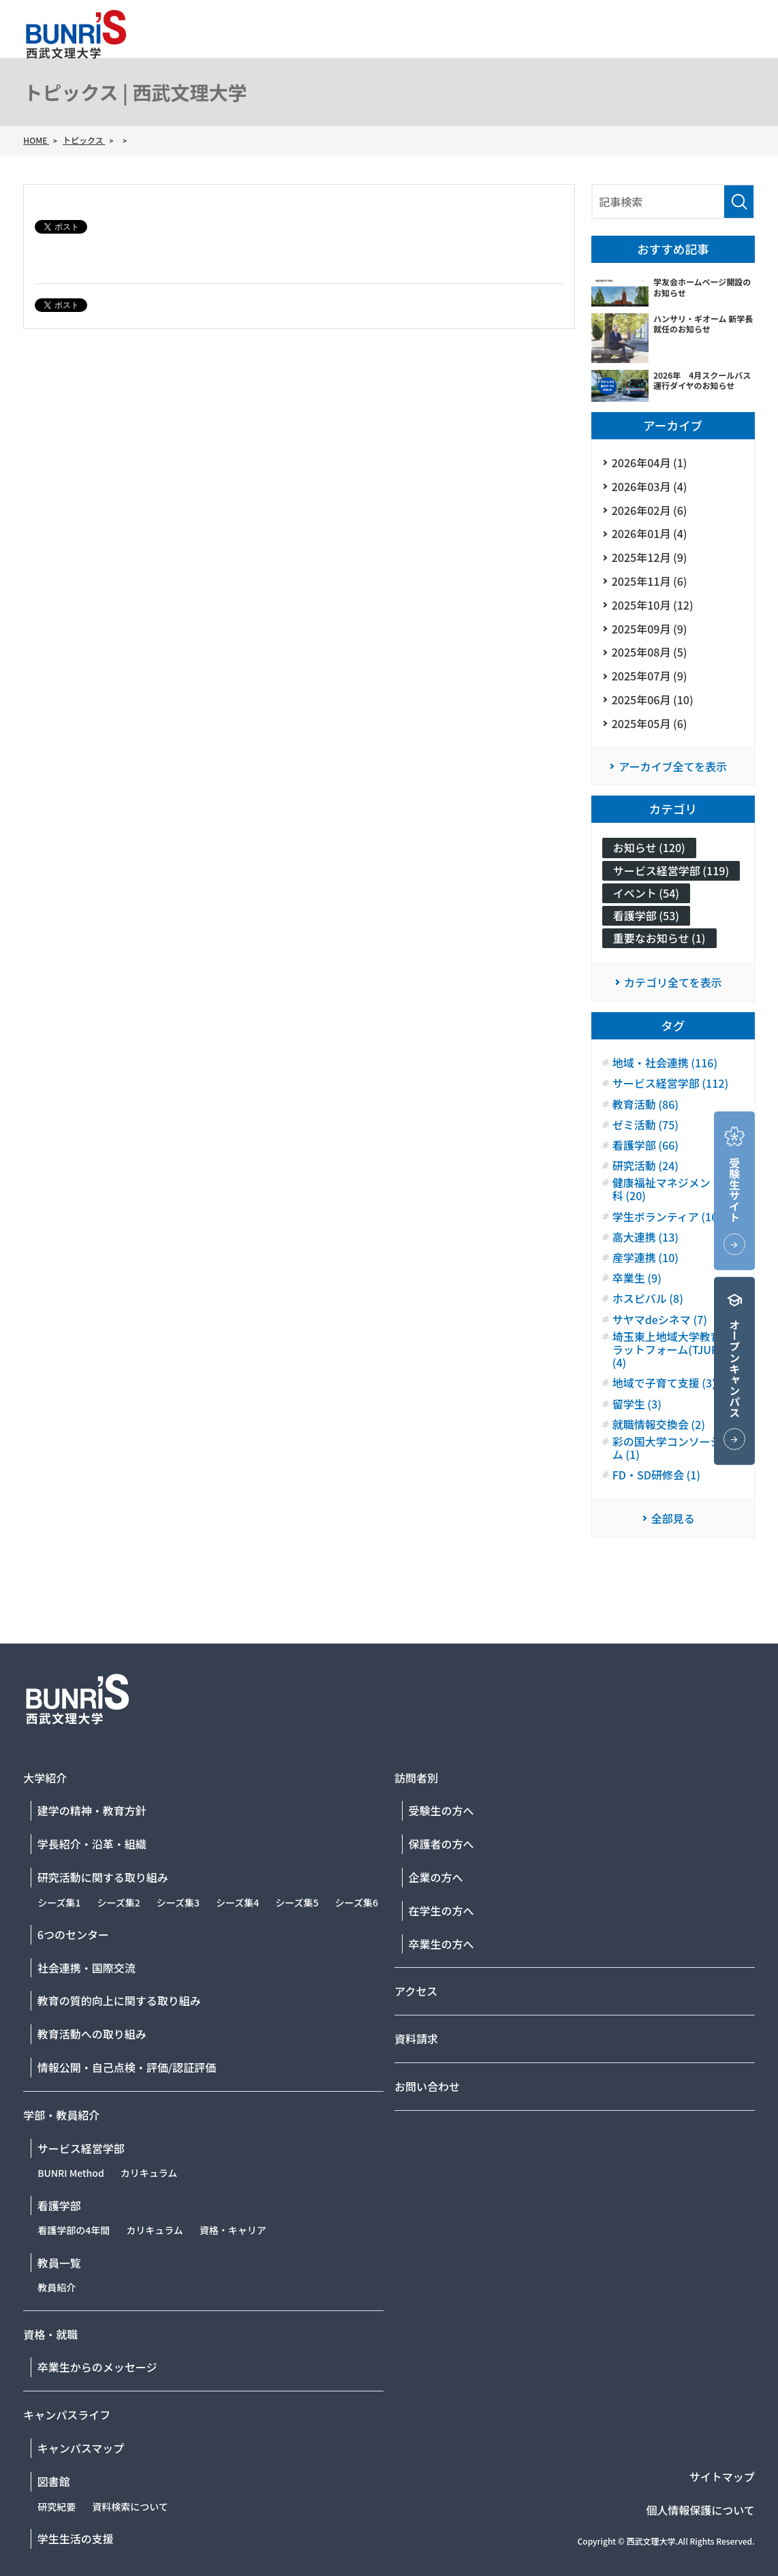 The width and height of the screenshot is (778, 2576). I want to click on 教員一覧, so click(59, 2263).